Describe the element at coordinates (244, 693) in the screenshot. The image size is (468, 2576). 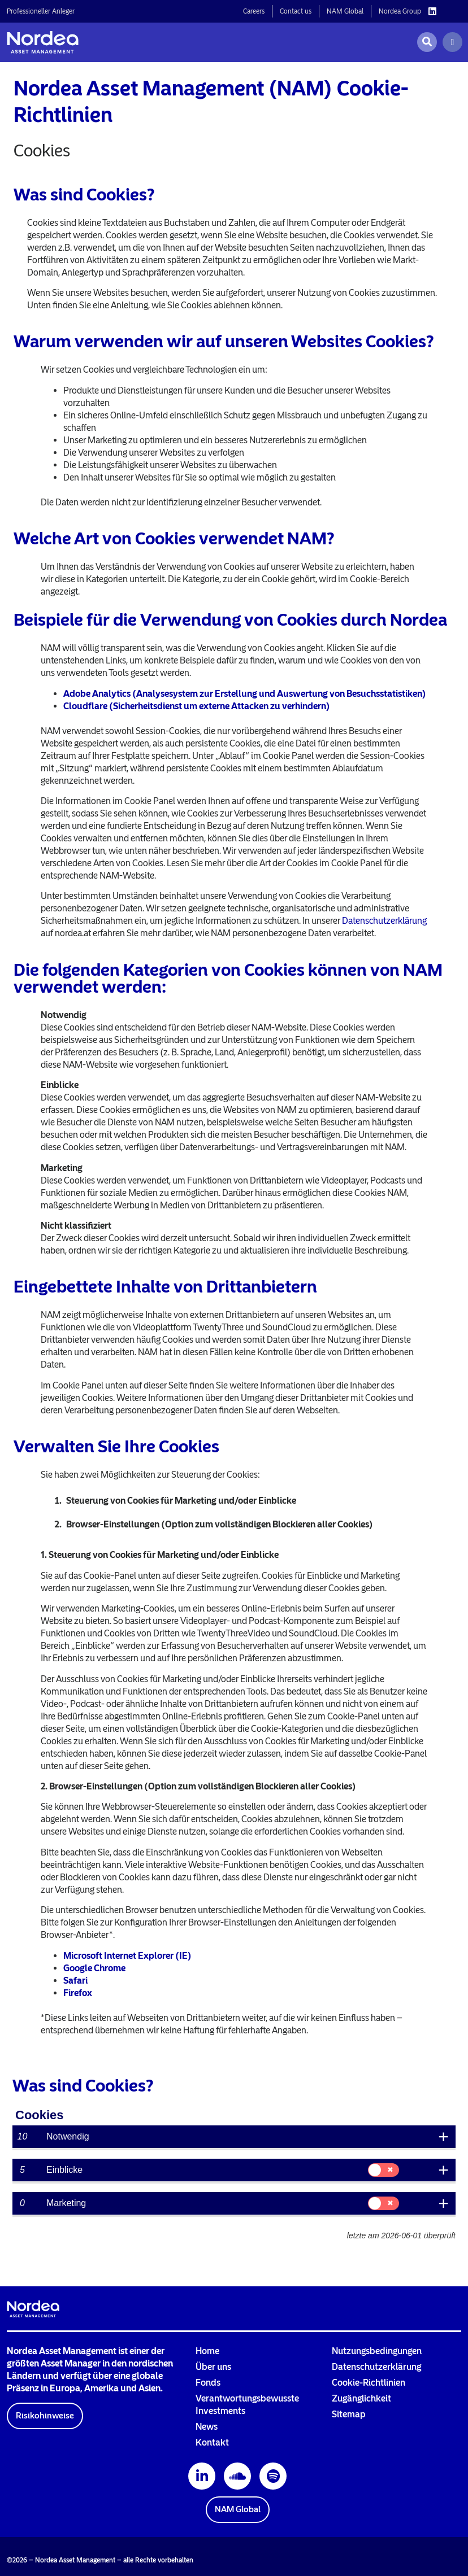
I see `Adobe Analytics (Analysesystem zur Erstellung und Auswertung von Besuchsstatistiken)` at that location.